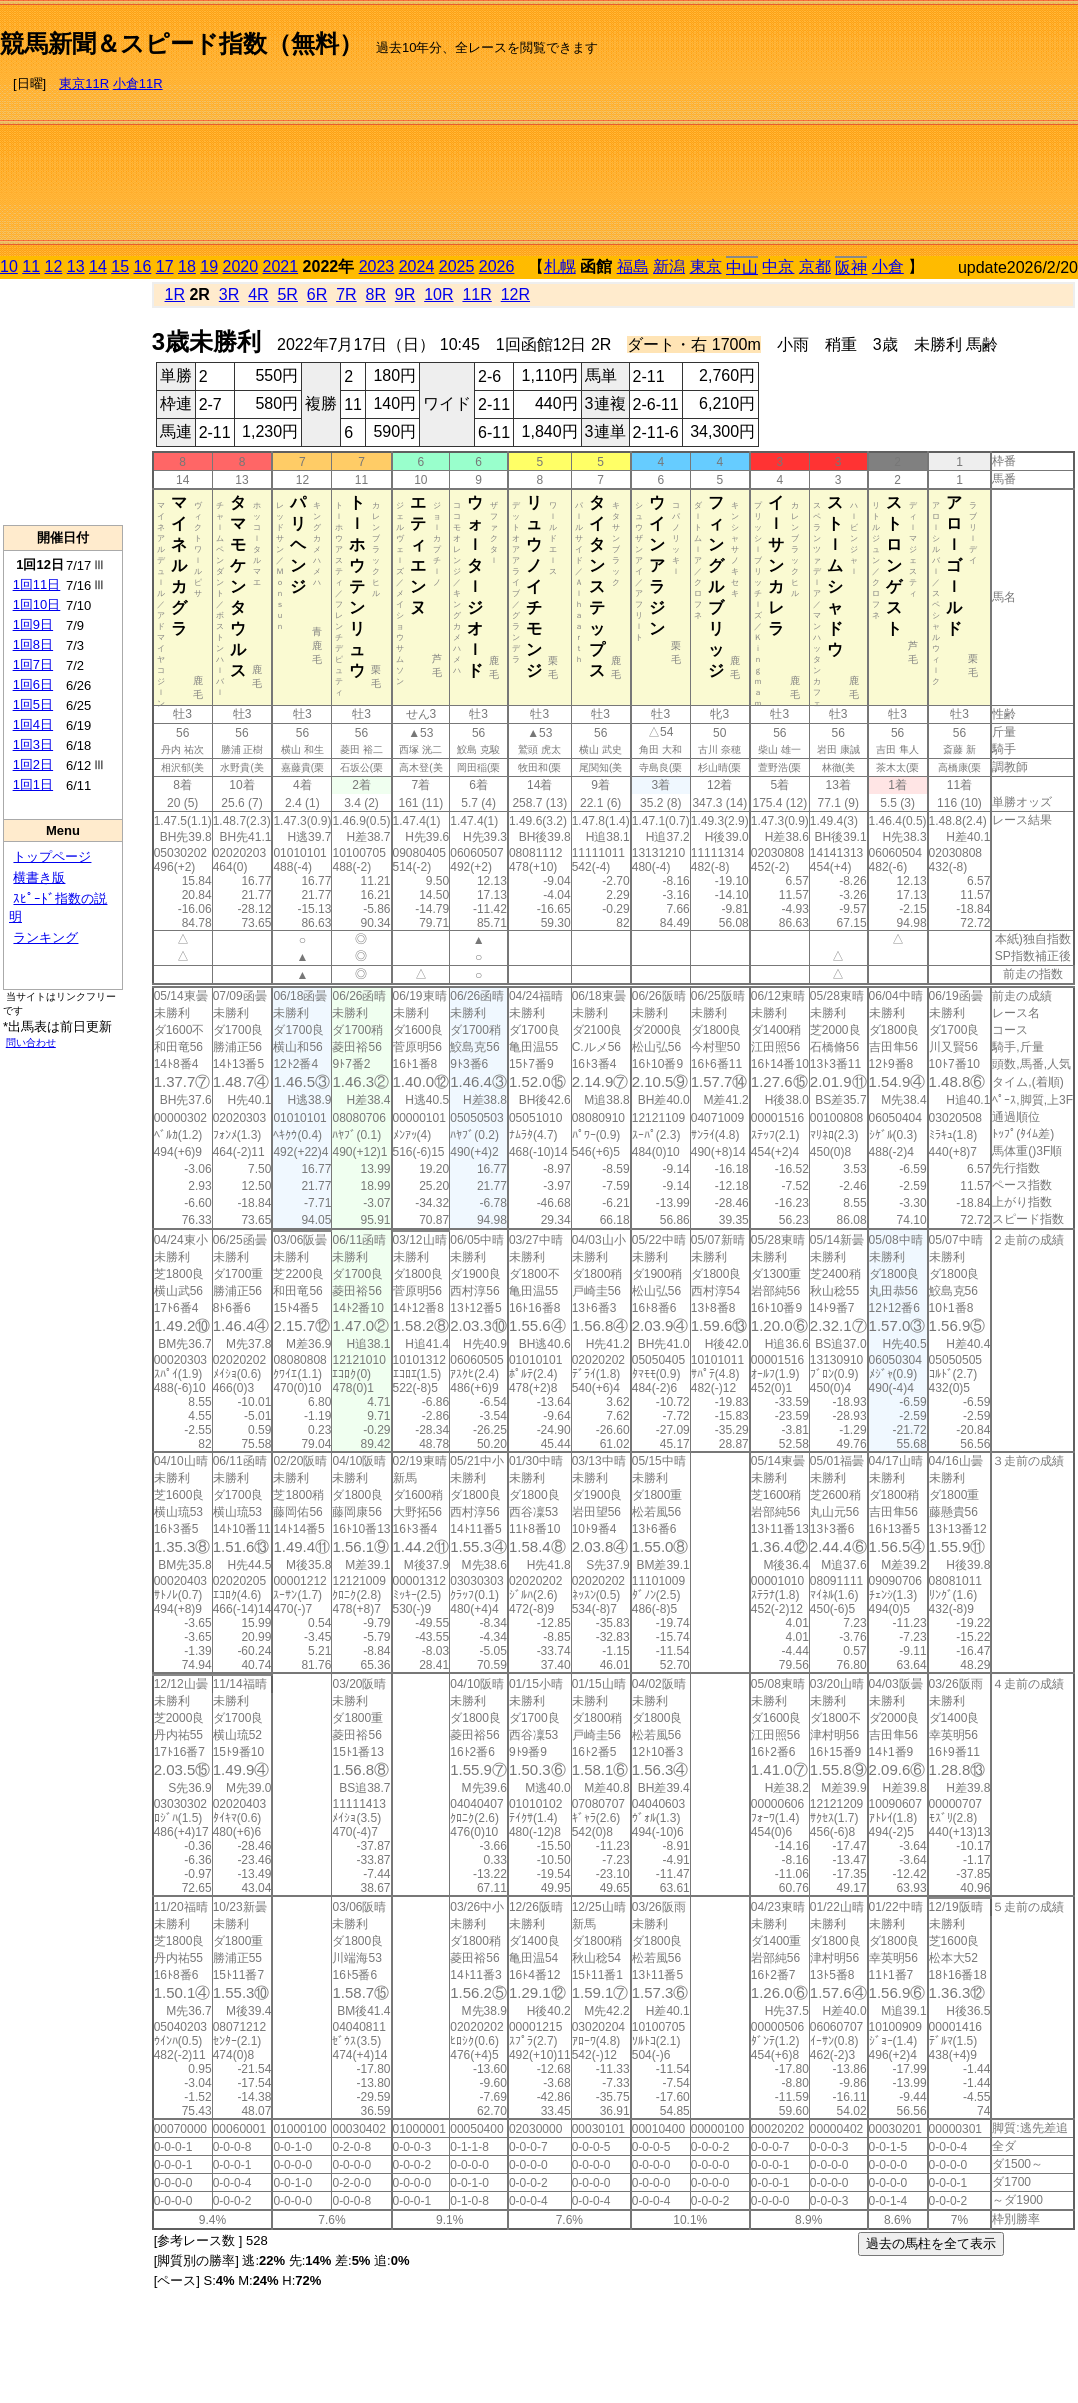 The width and height of the screenshot is (1078, 2403). Describe the element at coordinates (778, 266) in the screenshot. I see `中京` at that location.